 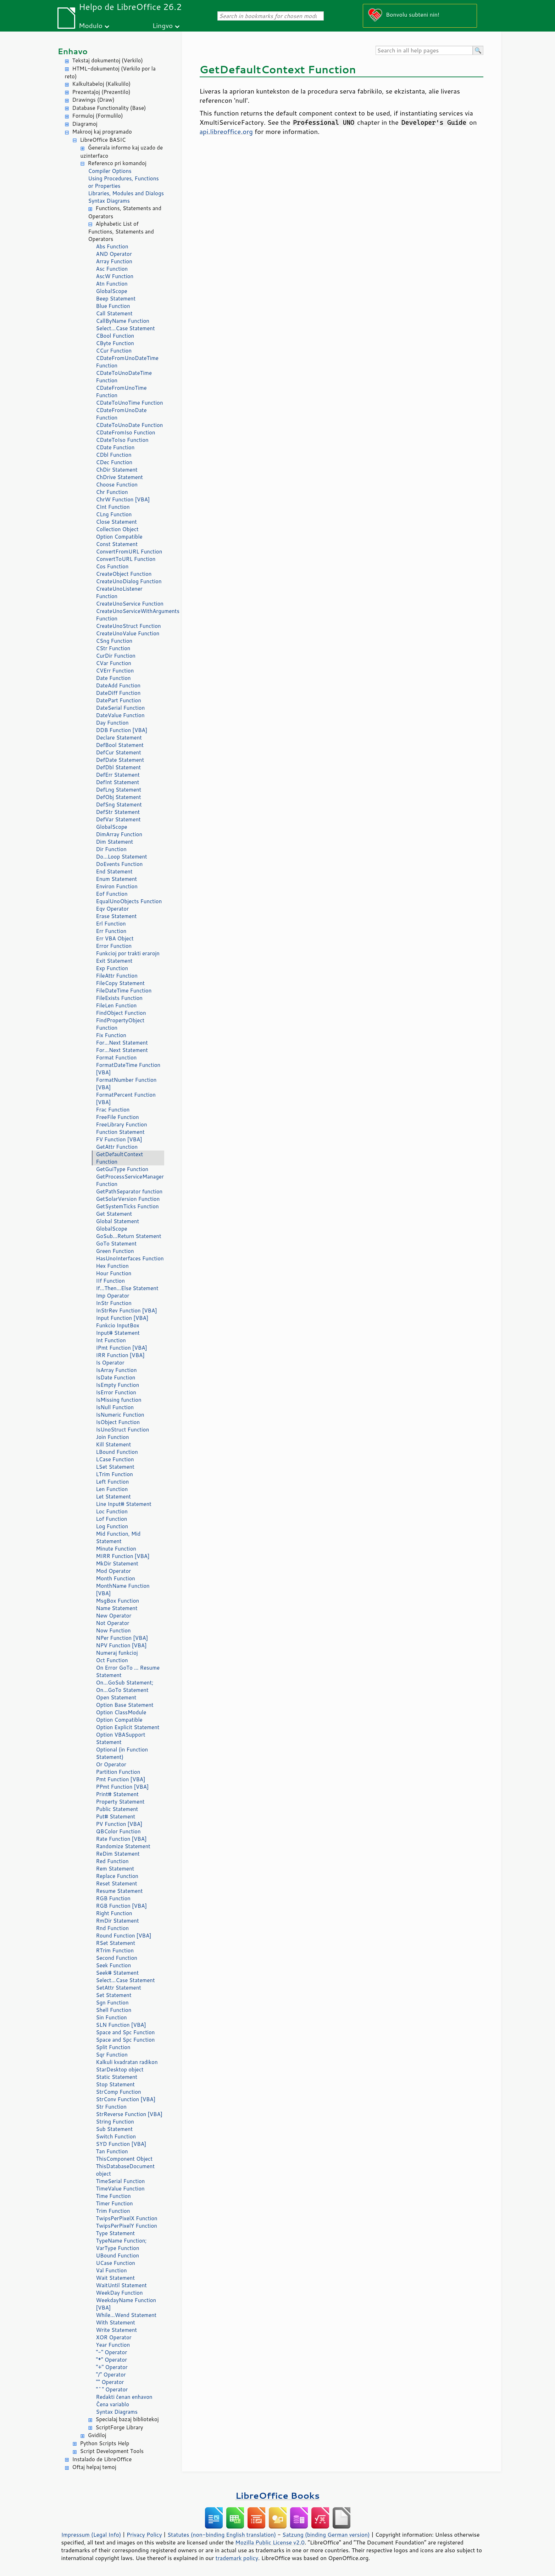 I want to click on LibreOffice BASIC, so click(x=103, y=140).